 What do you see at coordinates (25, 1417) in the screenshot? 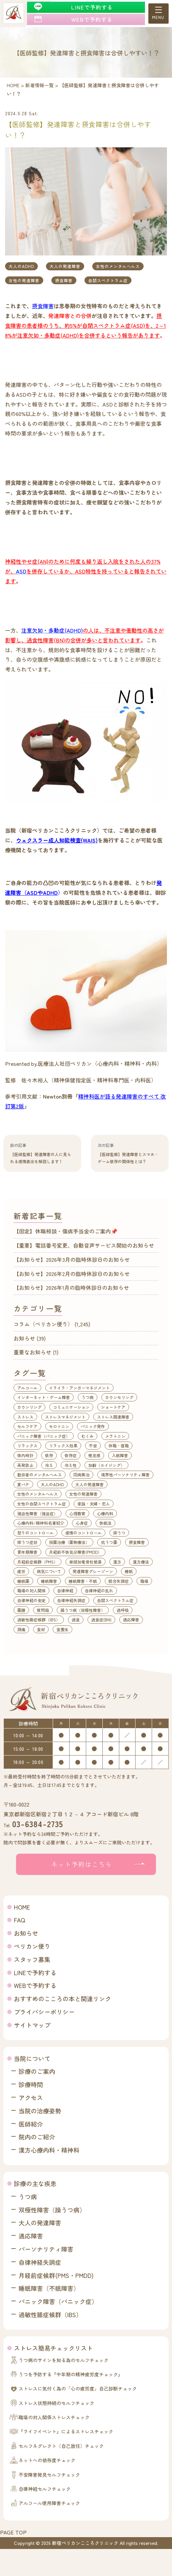
I see `ストレス` at bounding box center [25, 1417].